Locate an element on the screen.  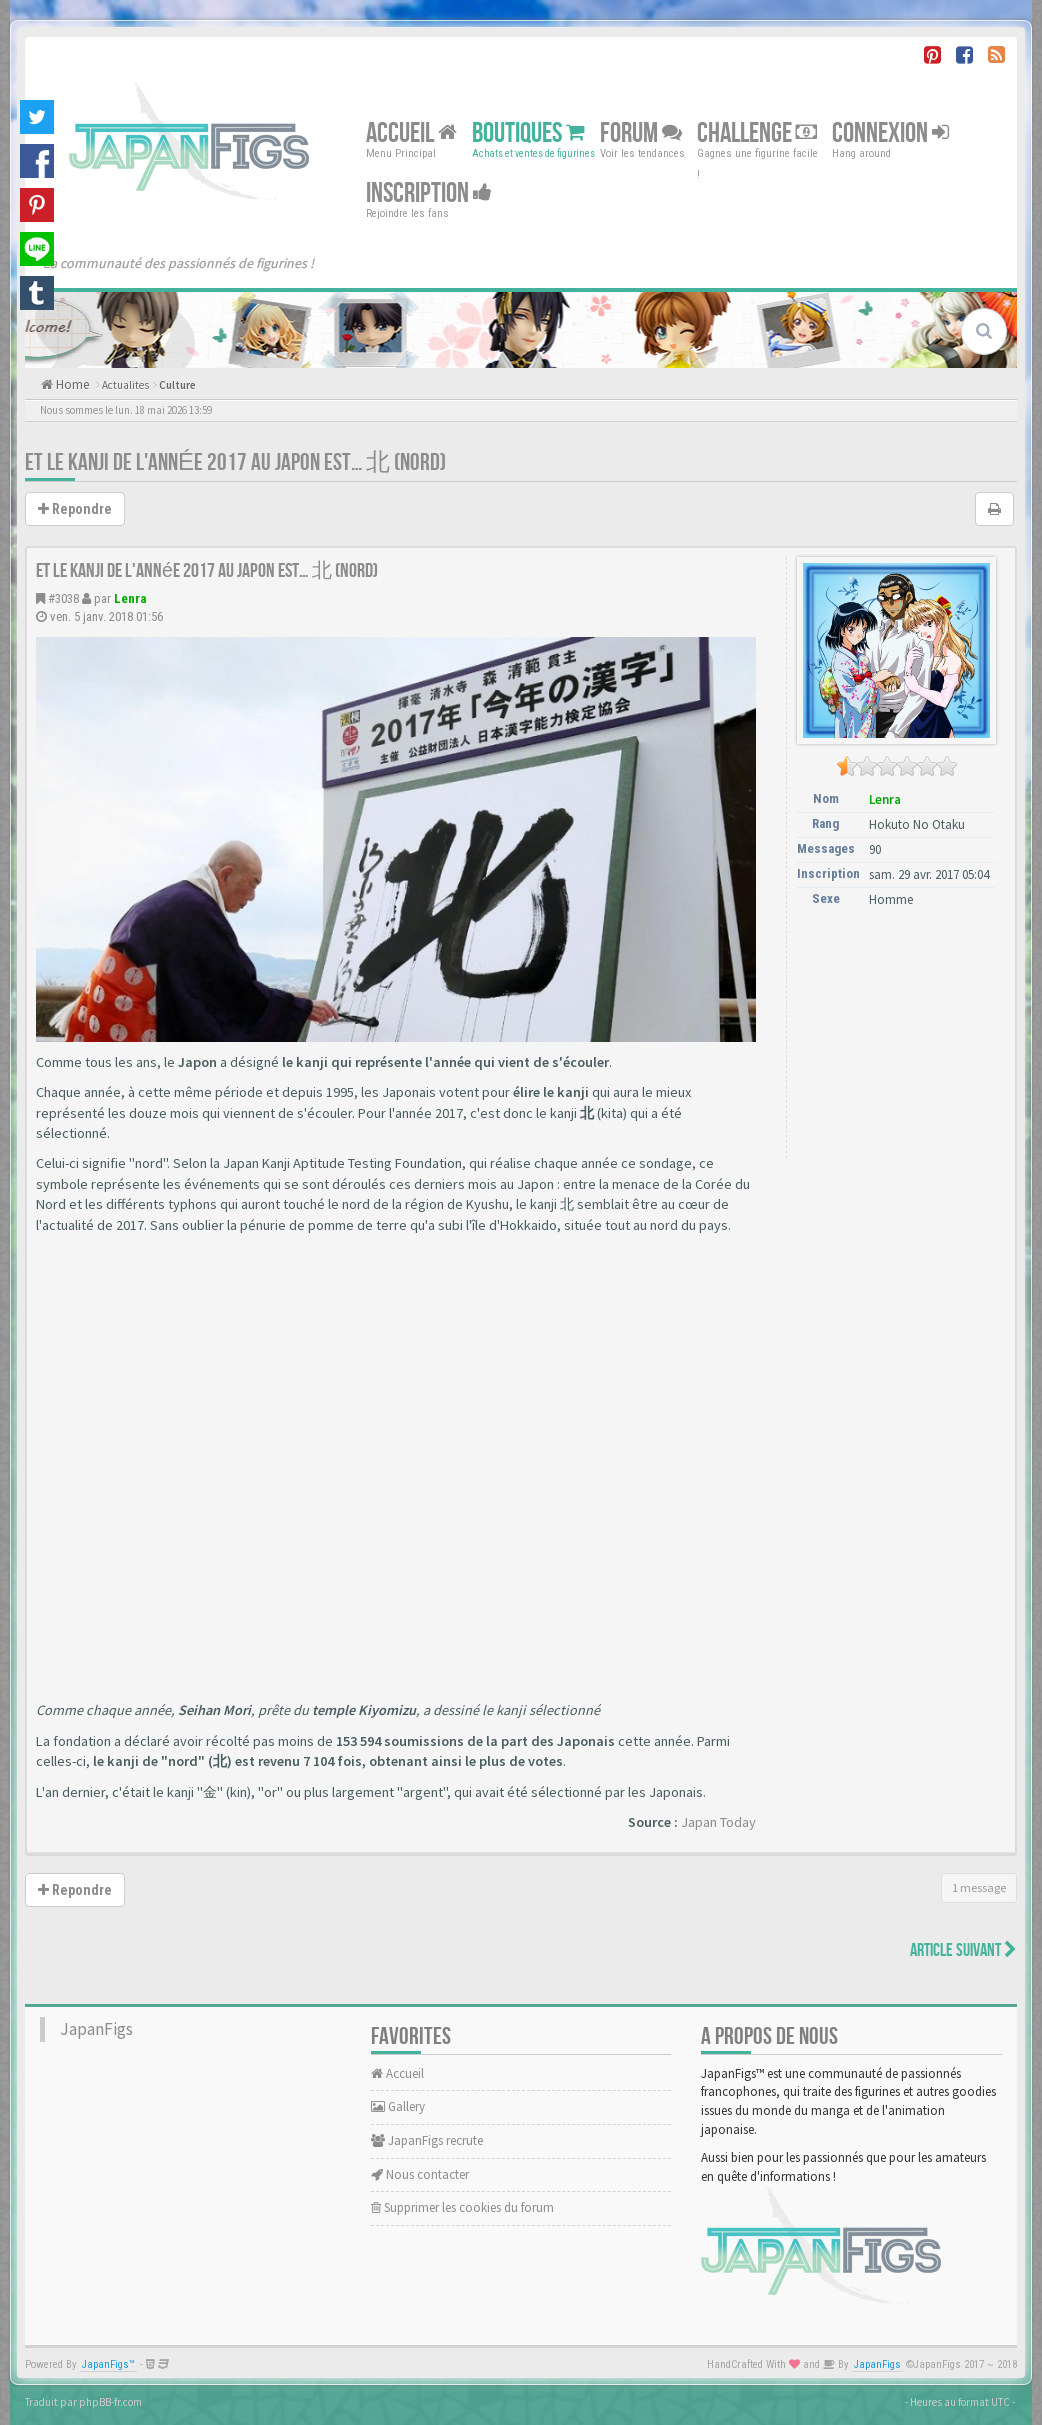
Connexion is located at coordinates (890, 133).